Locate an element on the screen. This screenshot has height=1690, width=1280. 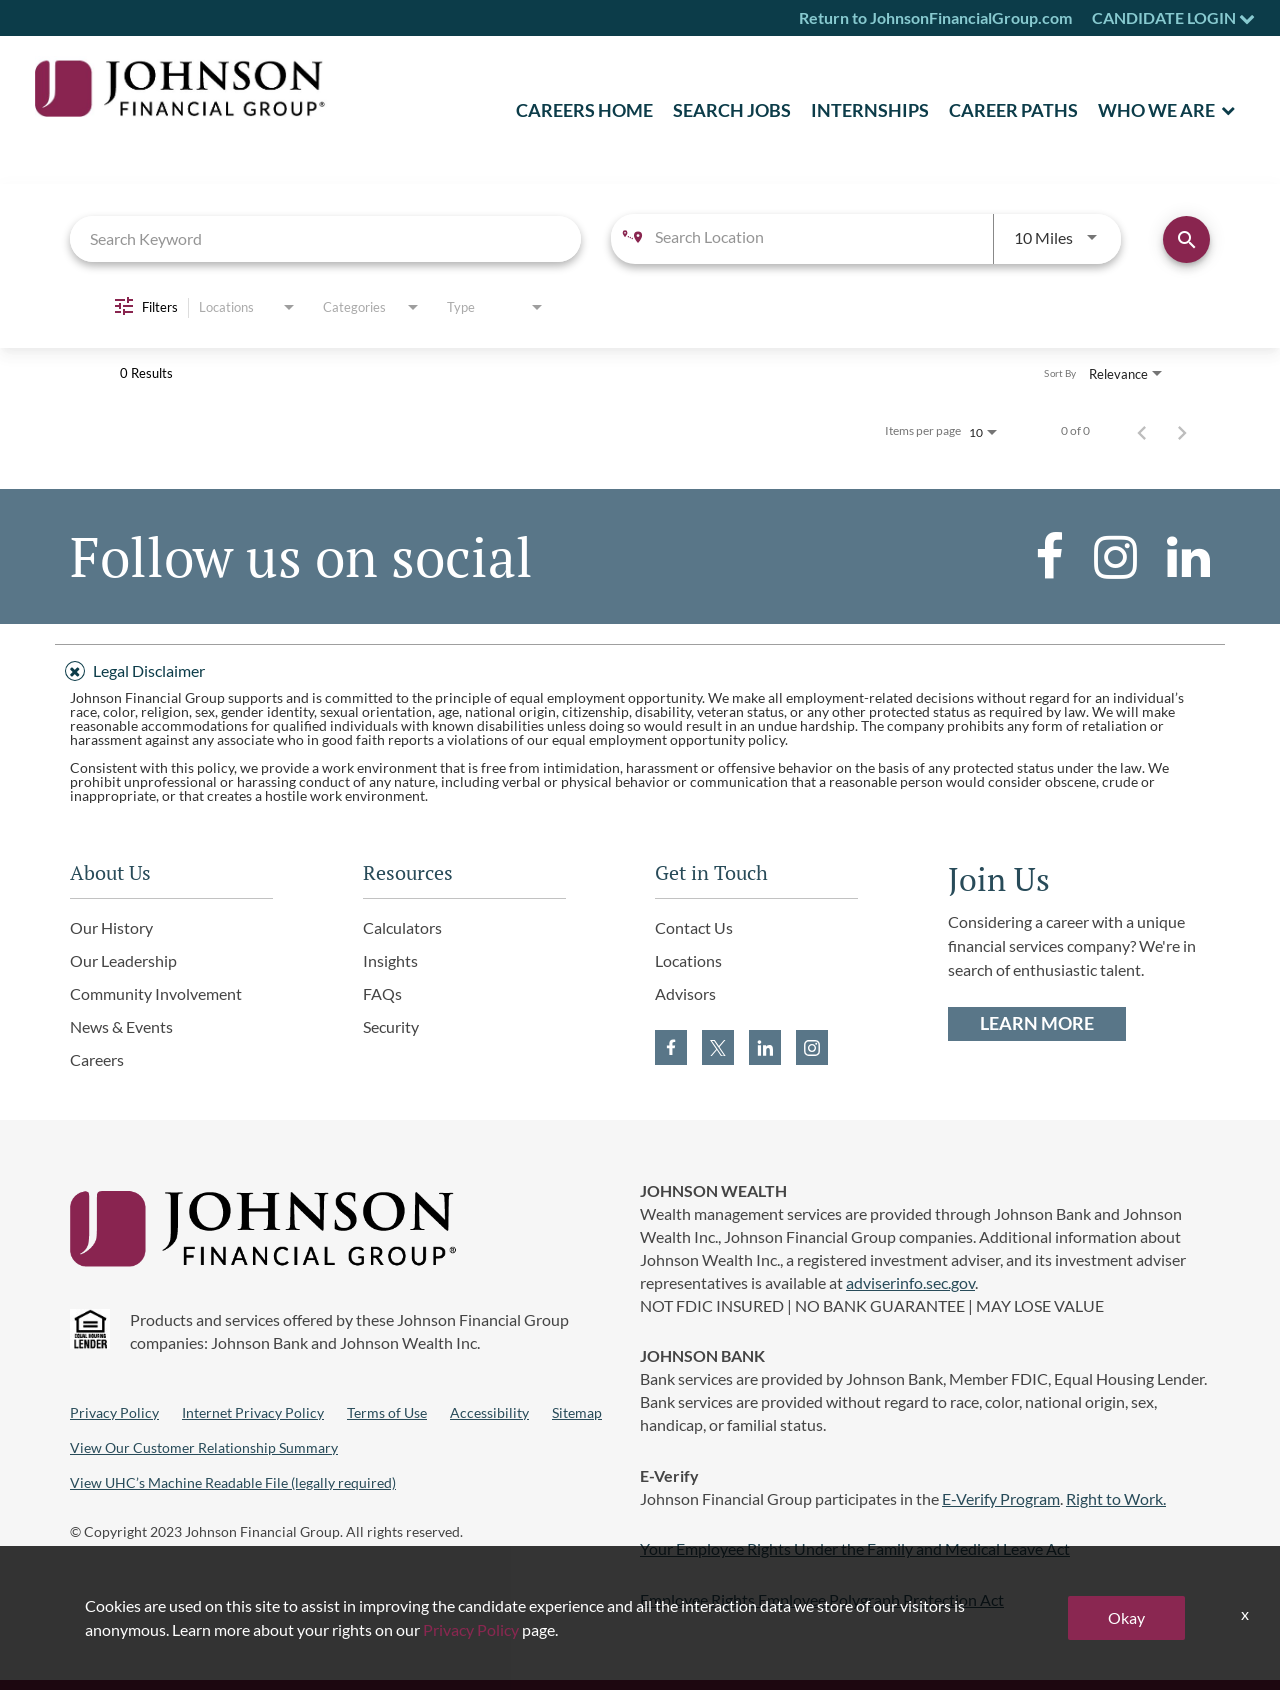
[combobox] is located at coordinates (325, 238).